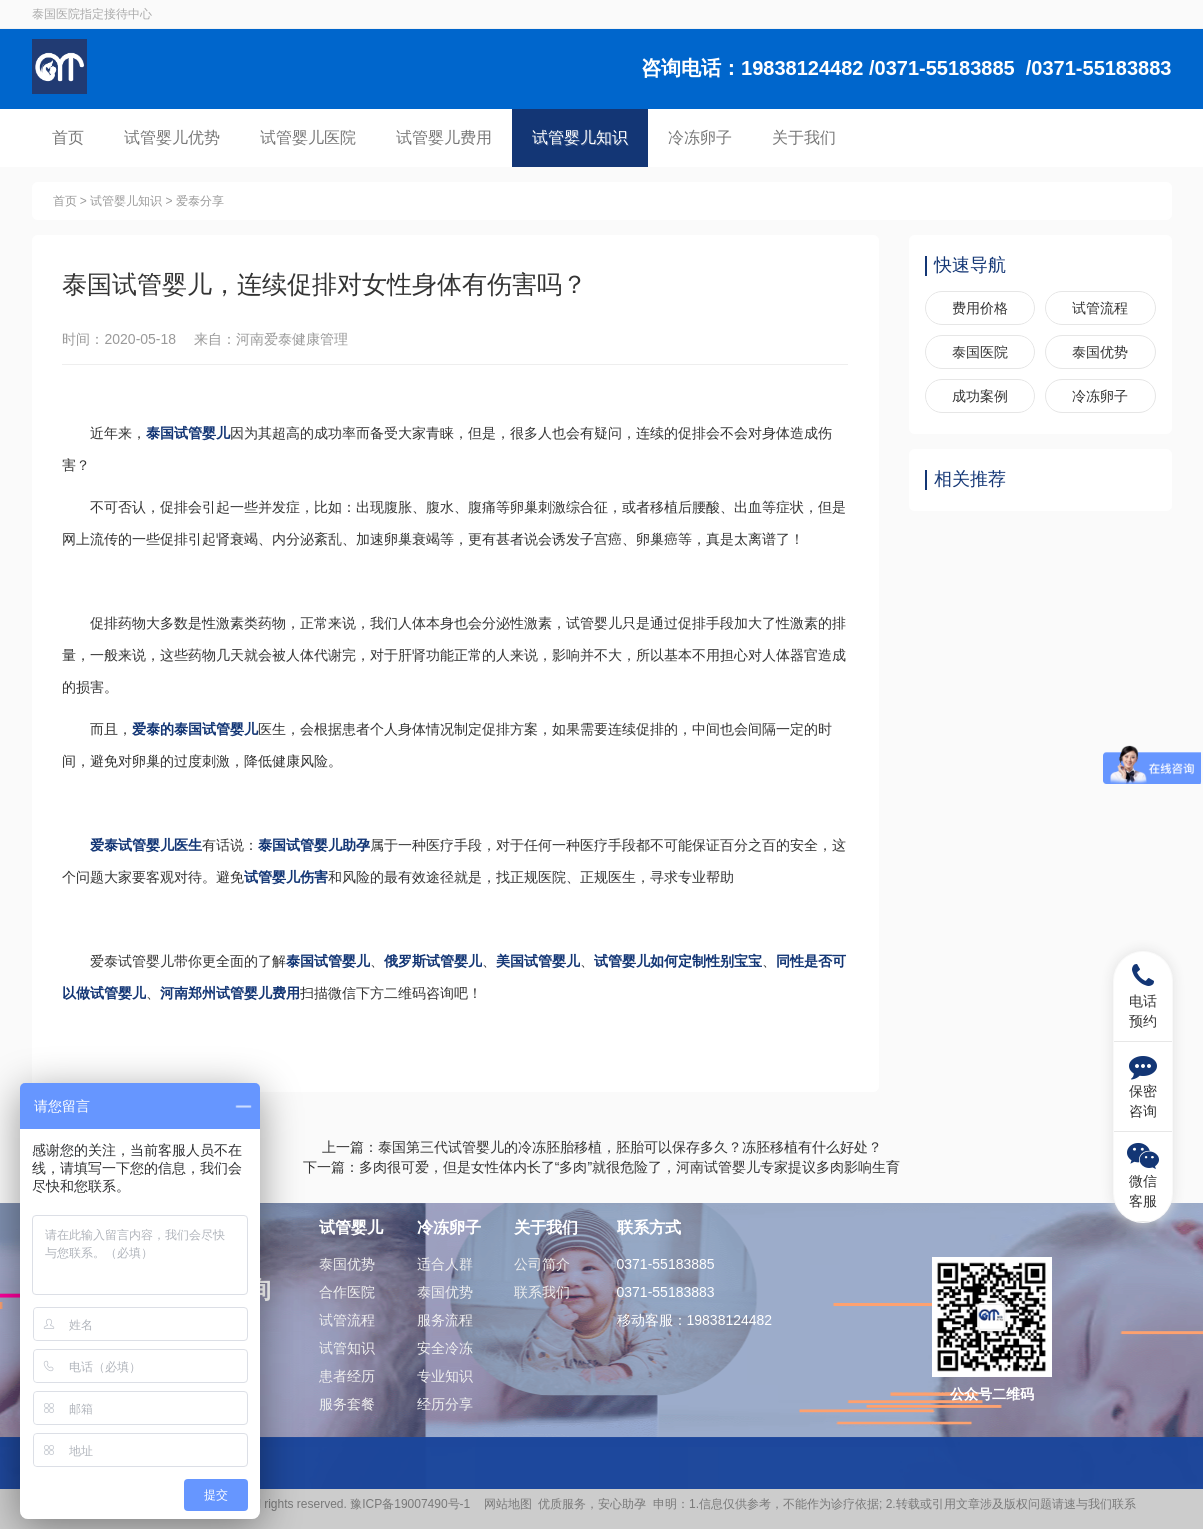 The width and height of the screenshot is (1203, 1529). I want to click on 专业知识, so click(445, 1376).